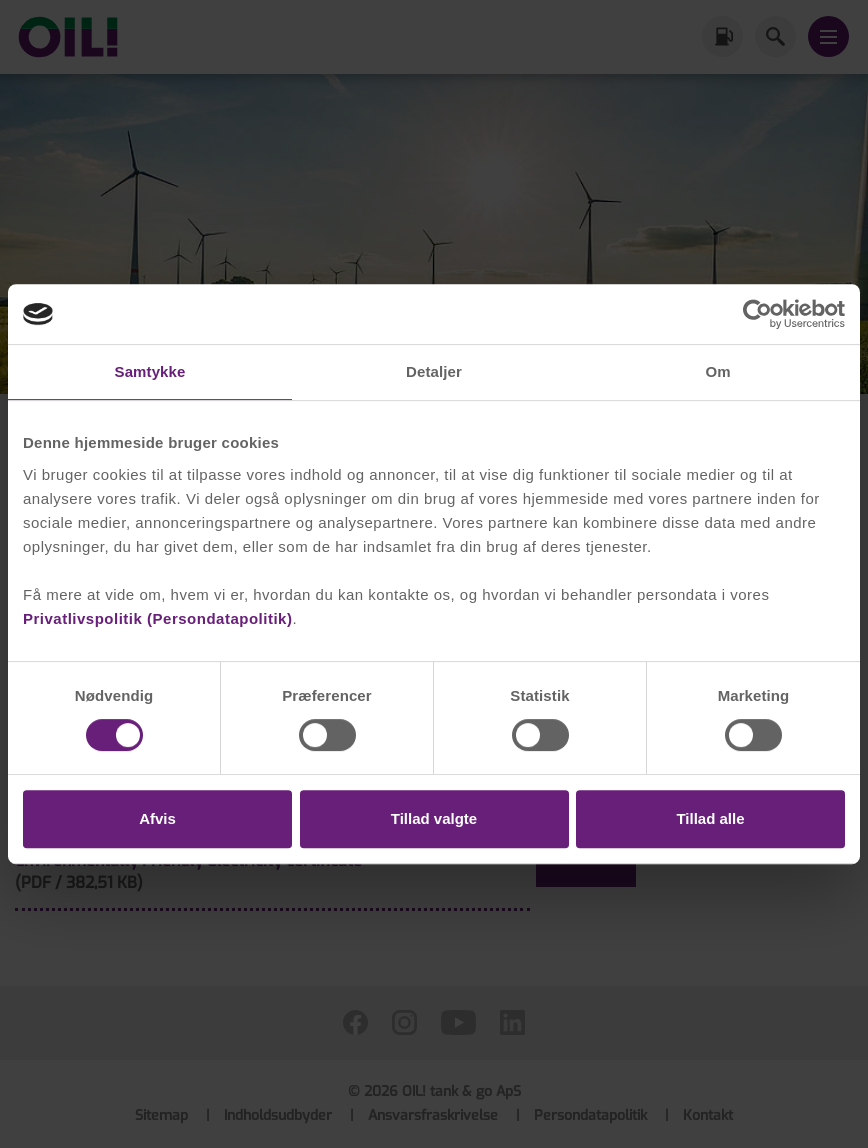  Describe the element at coordinates (757, 314) in the screenshot. I see `[Cookiebot af Usercentrics - åbner i et nyt vindue]` at that location.